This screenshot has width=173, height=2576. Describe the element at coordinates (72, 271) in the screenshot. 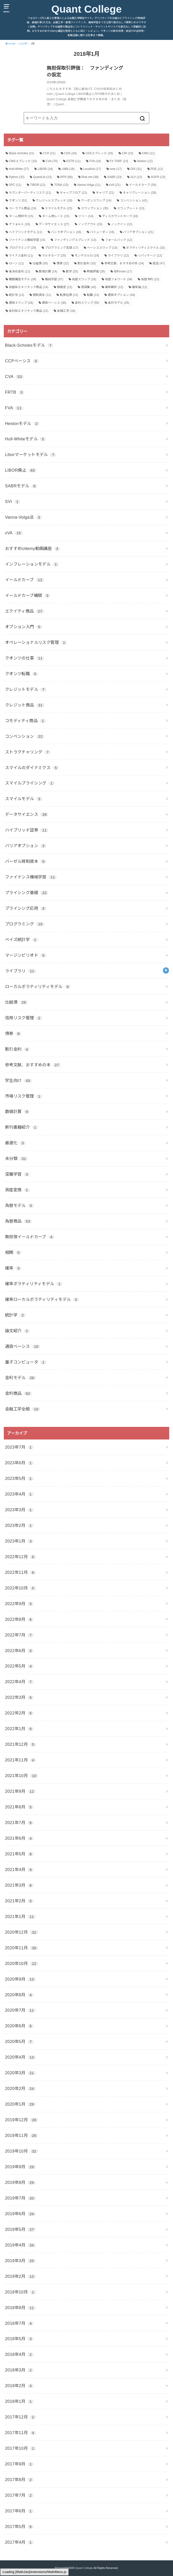

I see `数学 [数学 (25個の項目)]` at that location.